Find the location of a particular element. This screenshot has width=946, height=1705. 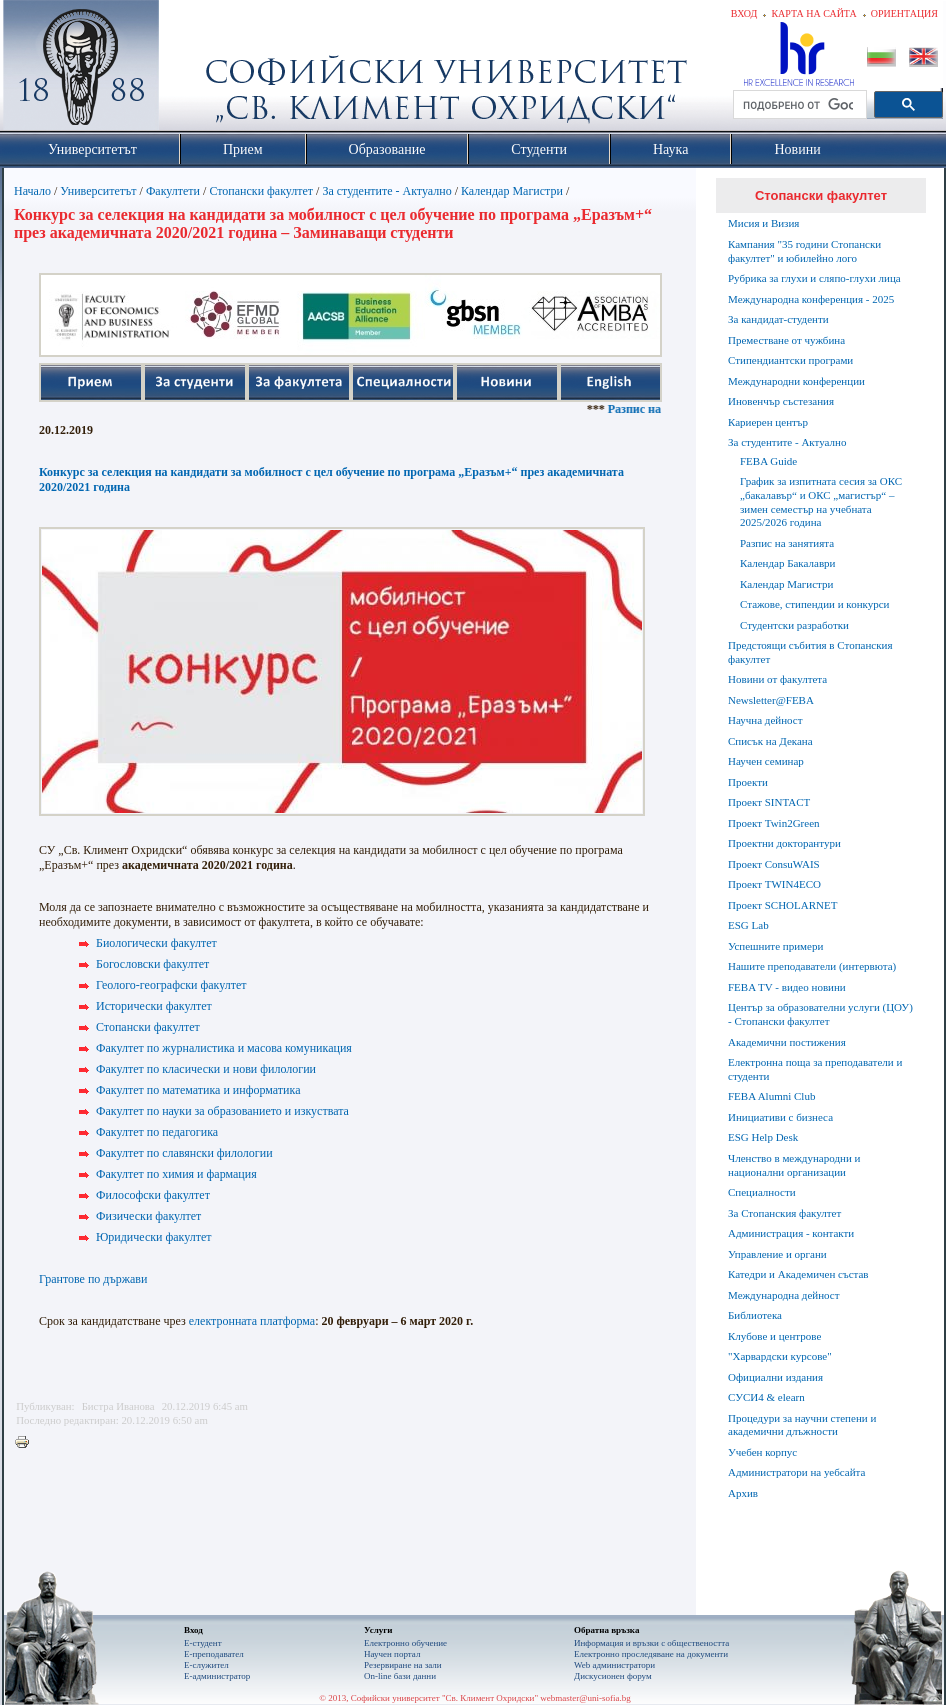

Вход is located at coordinates (744, 13).